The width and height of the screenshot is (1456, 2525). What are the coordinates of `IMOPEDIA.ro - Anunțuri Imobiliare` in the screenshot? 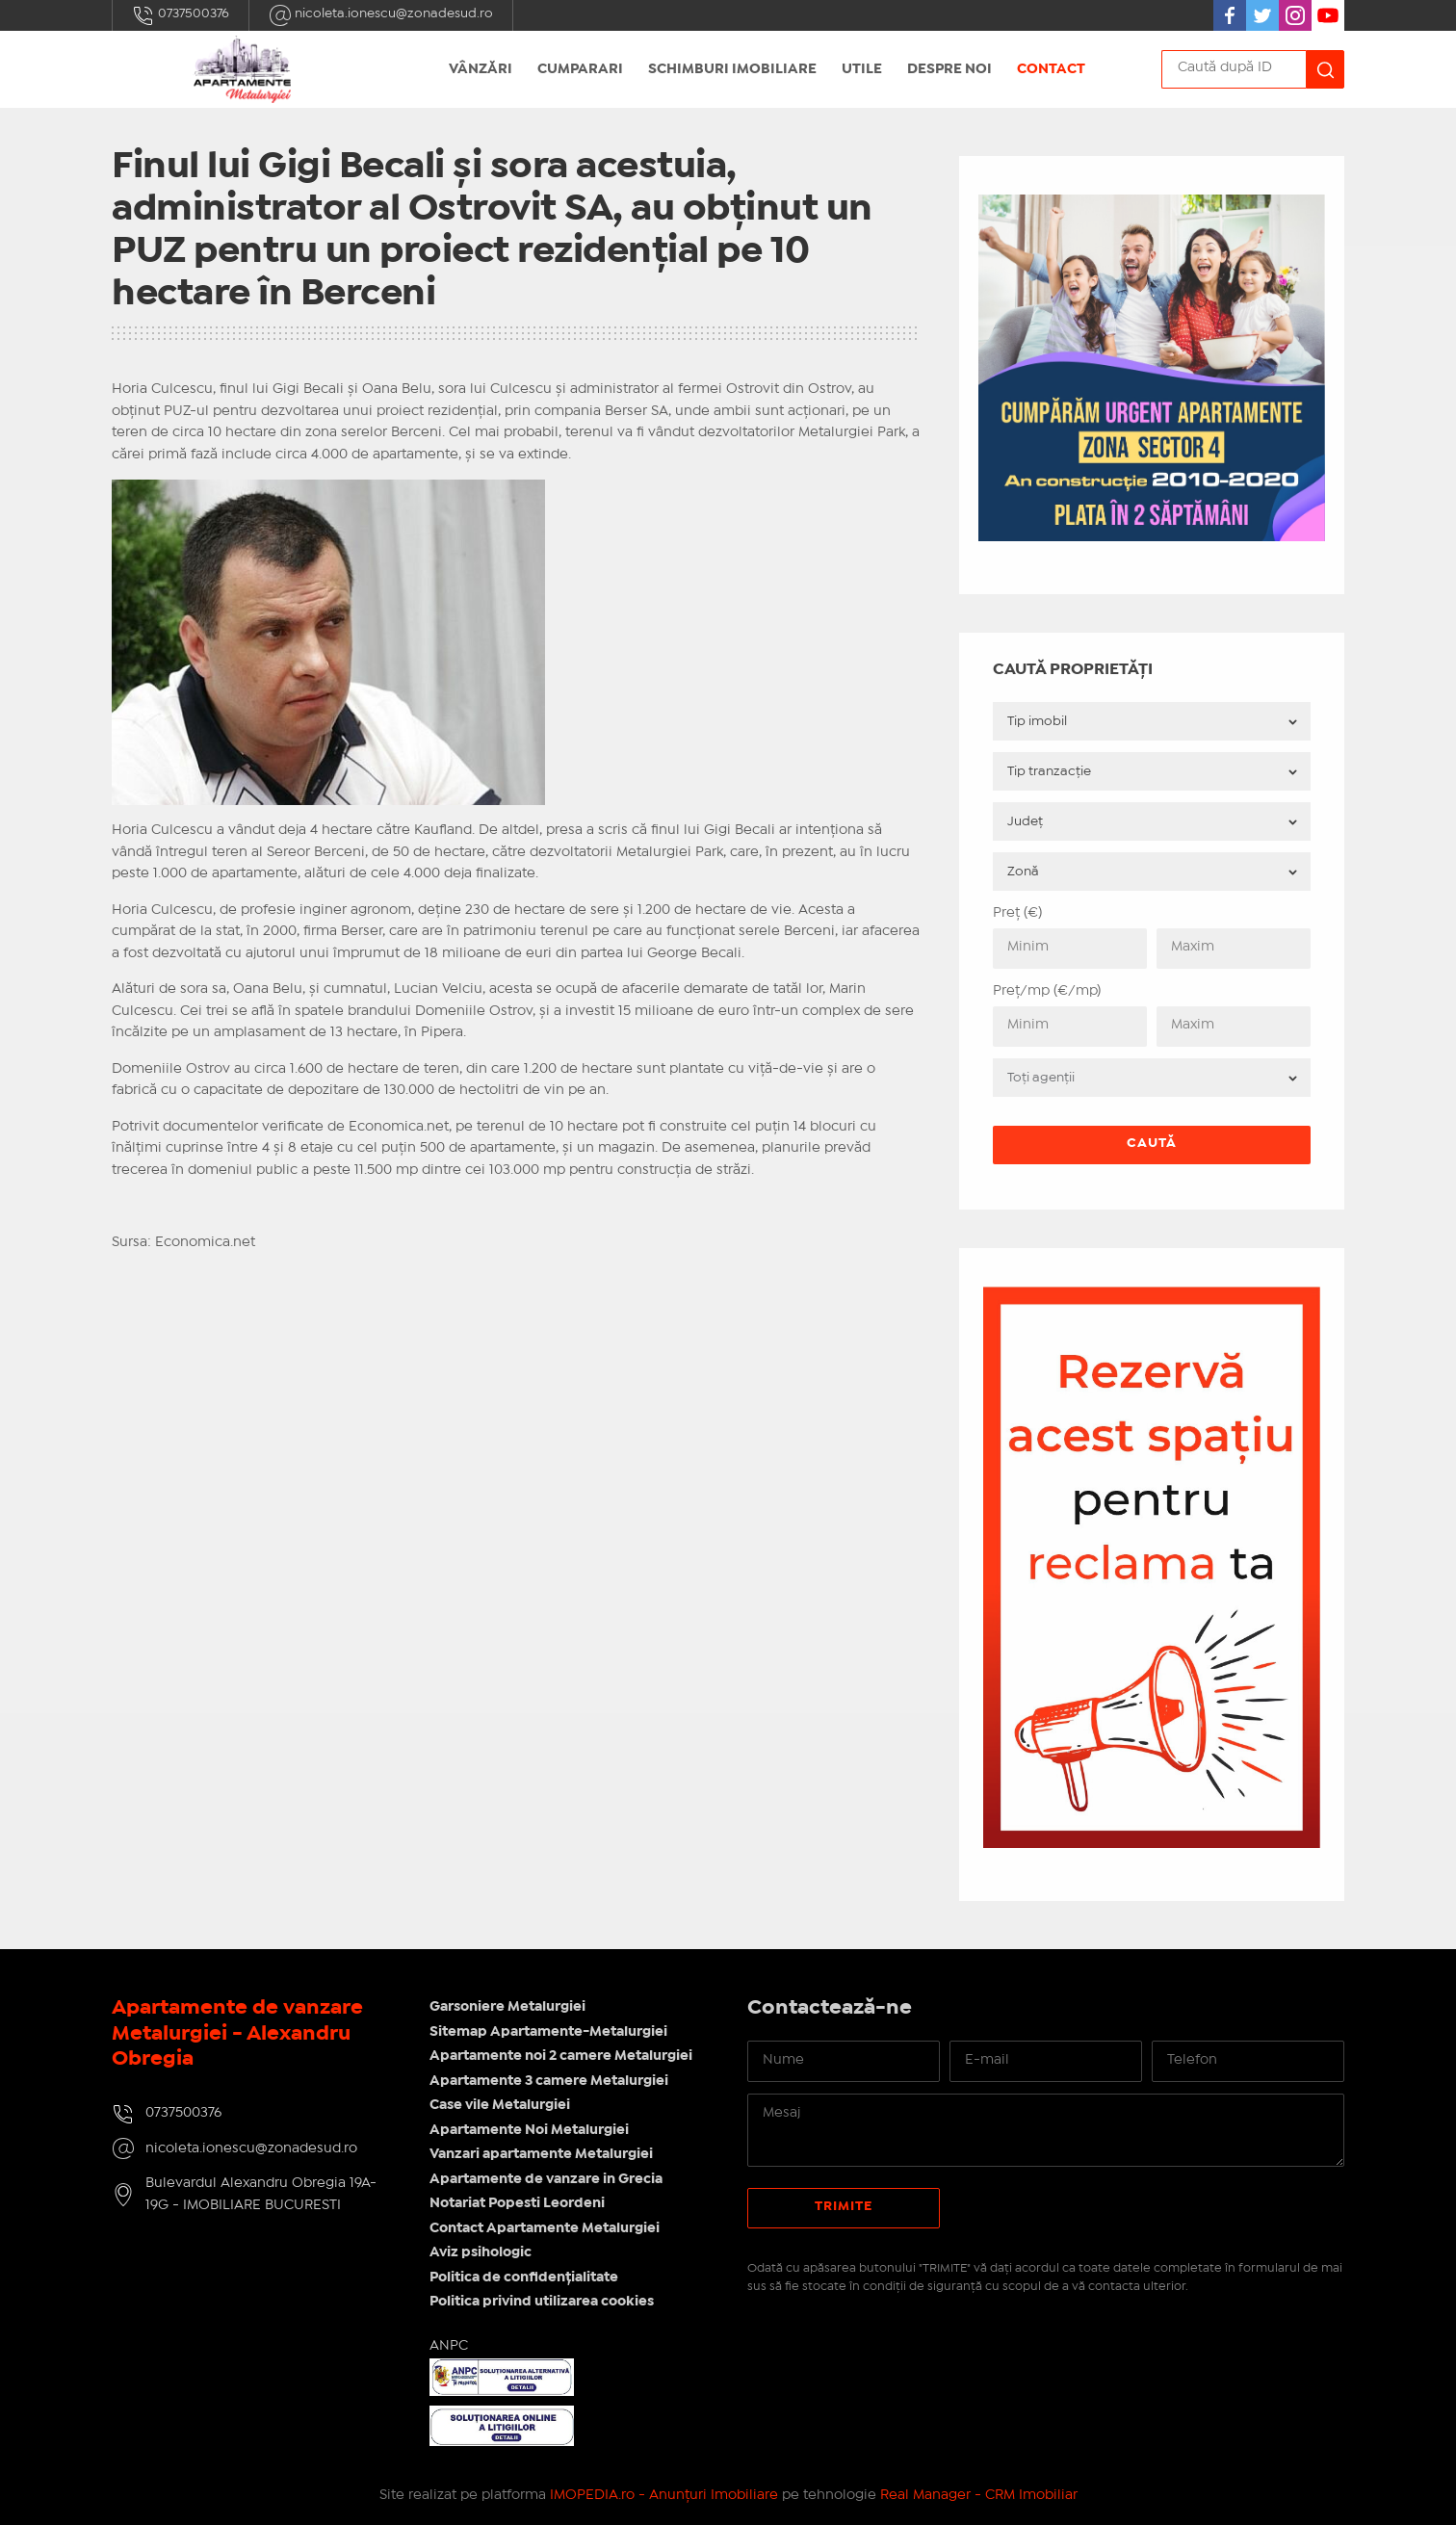 It's located at (664, 2495).